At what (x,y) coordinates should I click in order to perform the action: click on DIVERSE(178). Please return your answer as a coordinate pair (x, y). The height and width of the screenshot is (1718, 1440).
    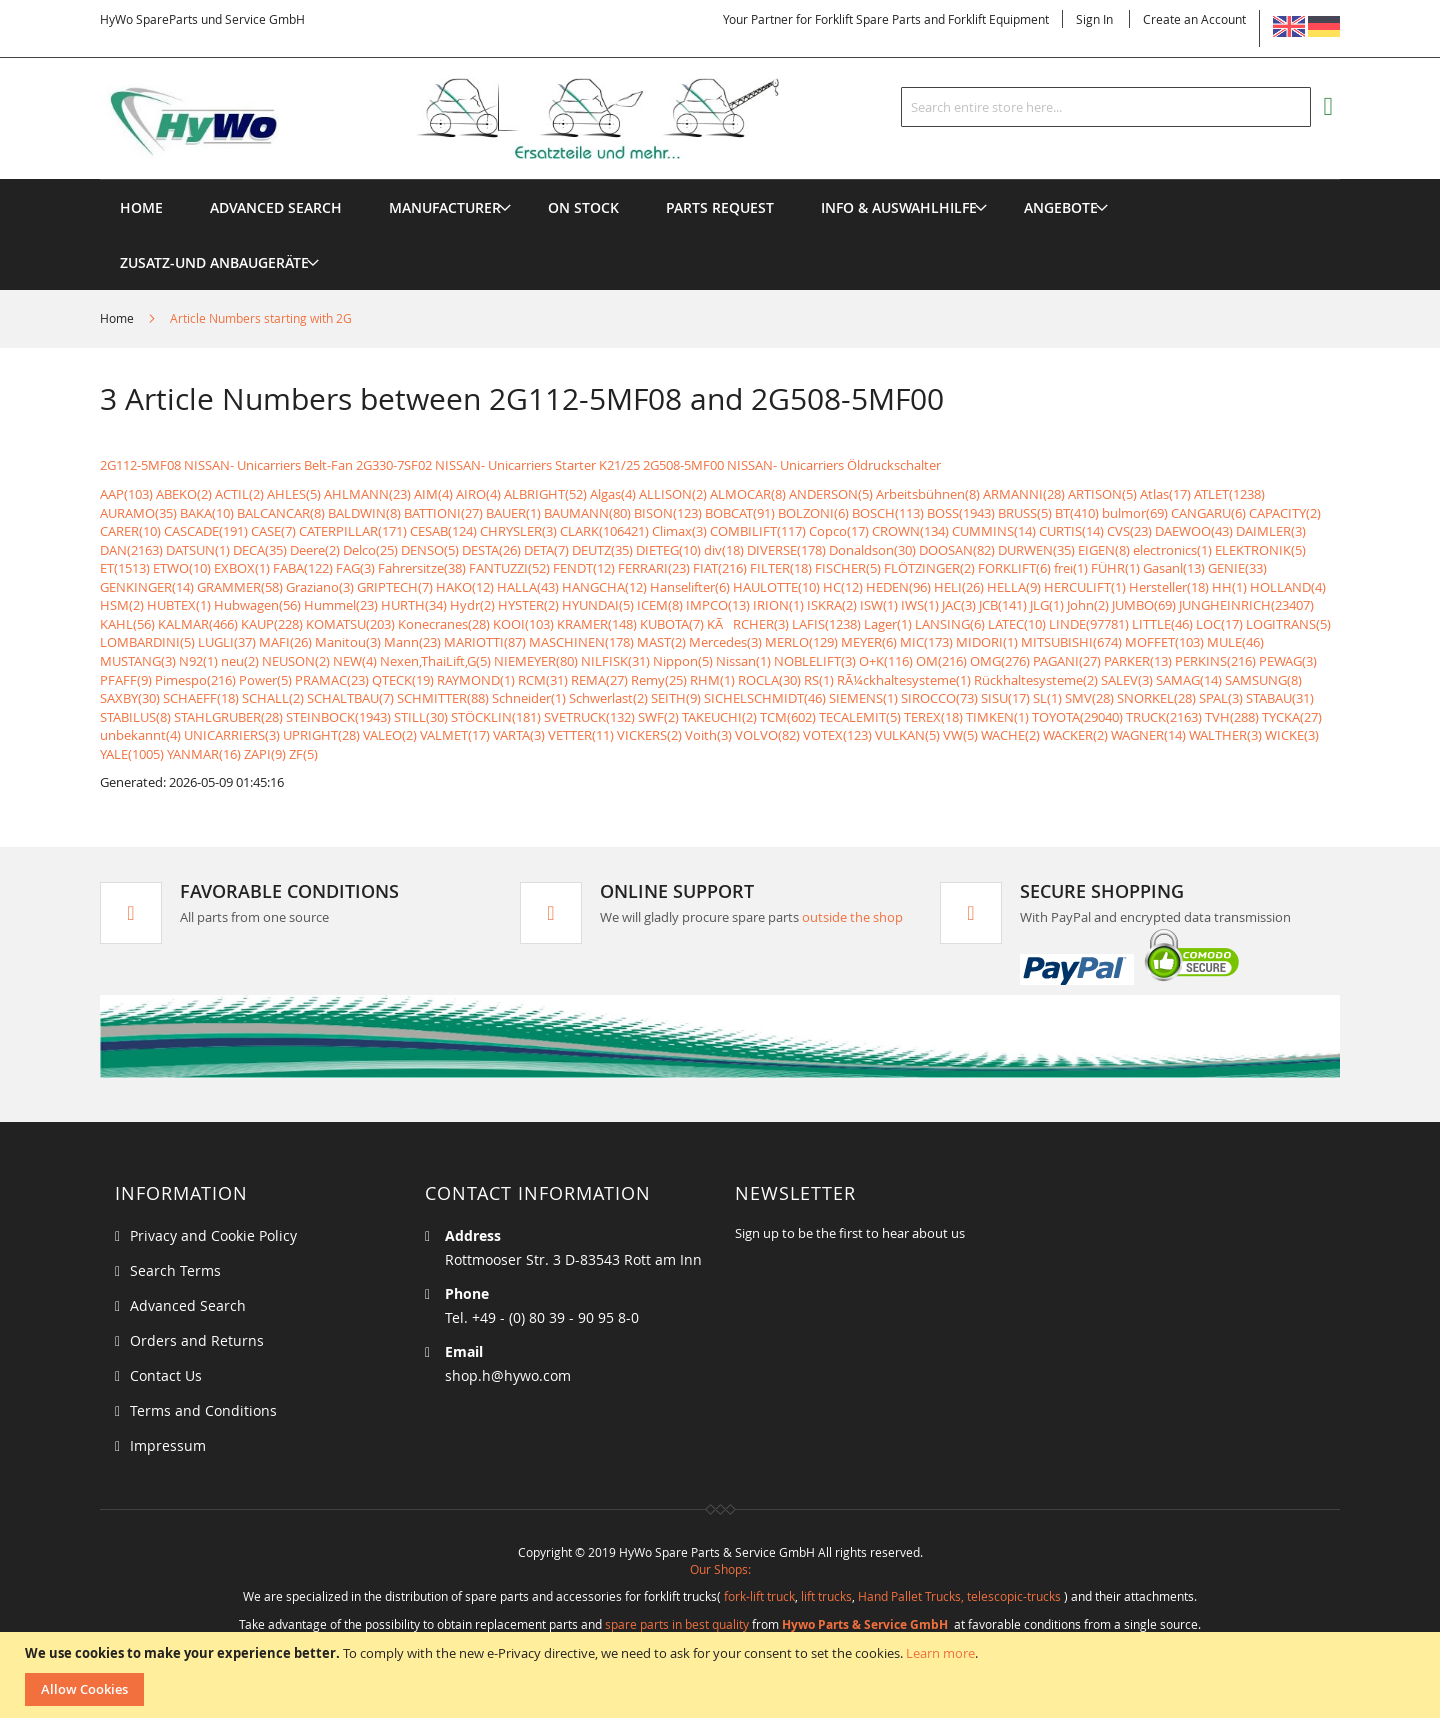
    Looking at the image, I should click on (786, 550).